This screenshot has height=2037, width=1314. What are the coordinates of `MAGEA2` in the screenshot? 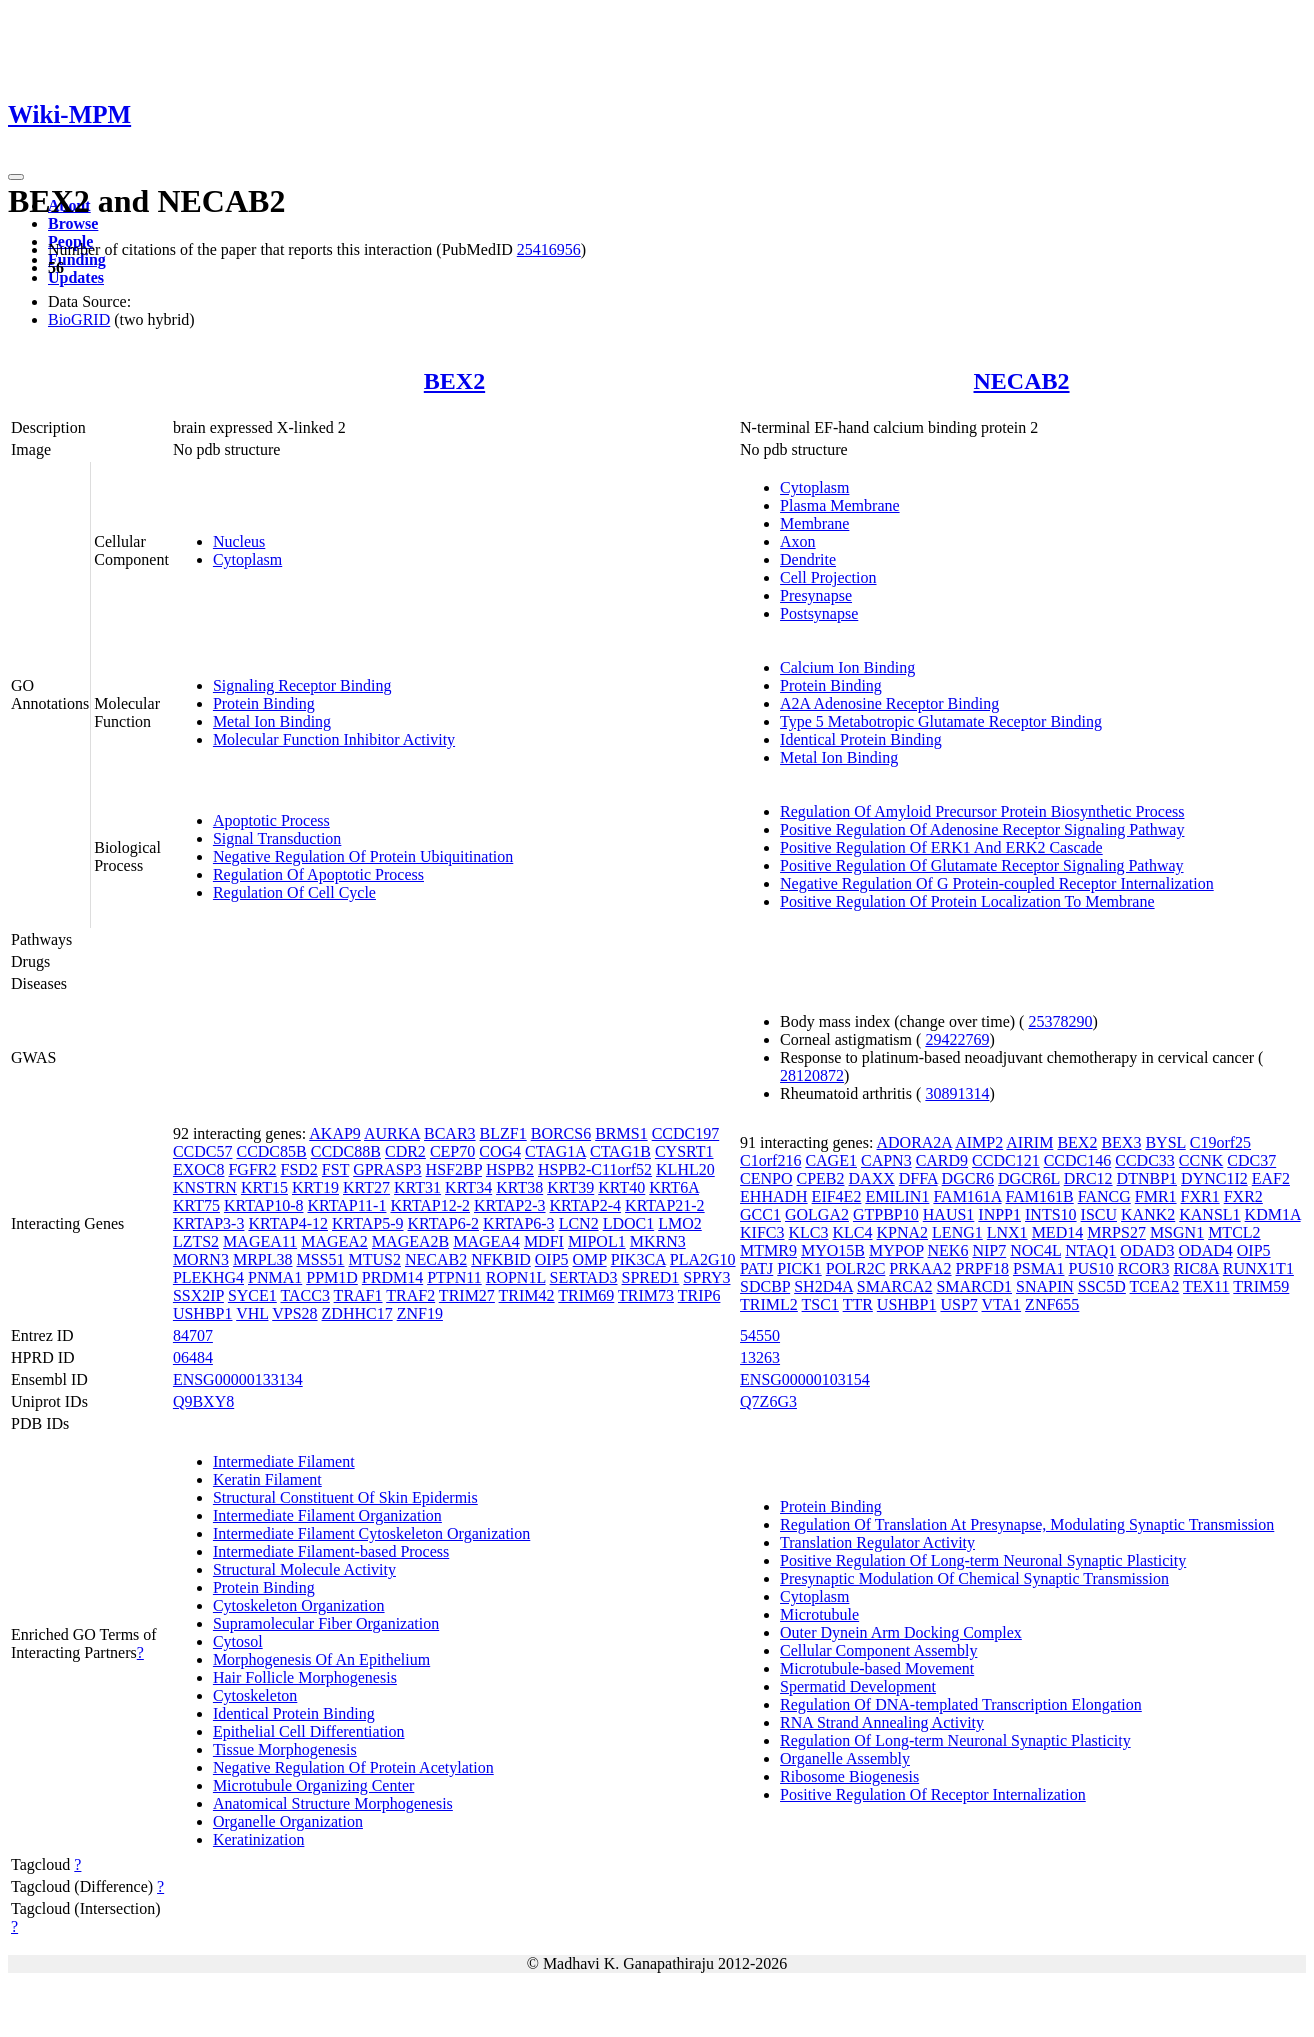 It's located at (334, 1241).